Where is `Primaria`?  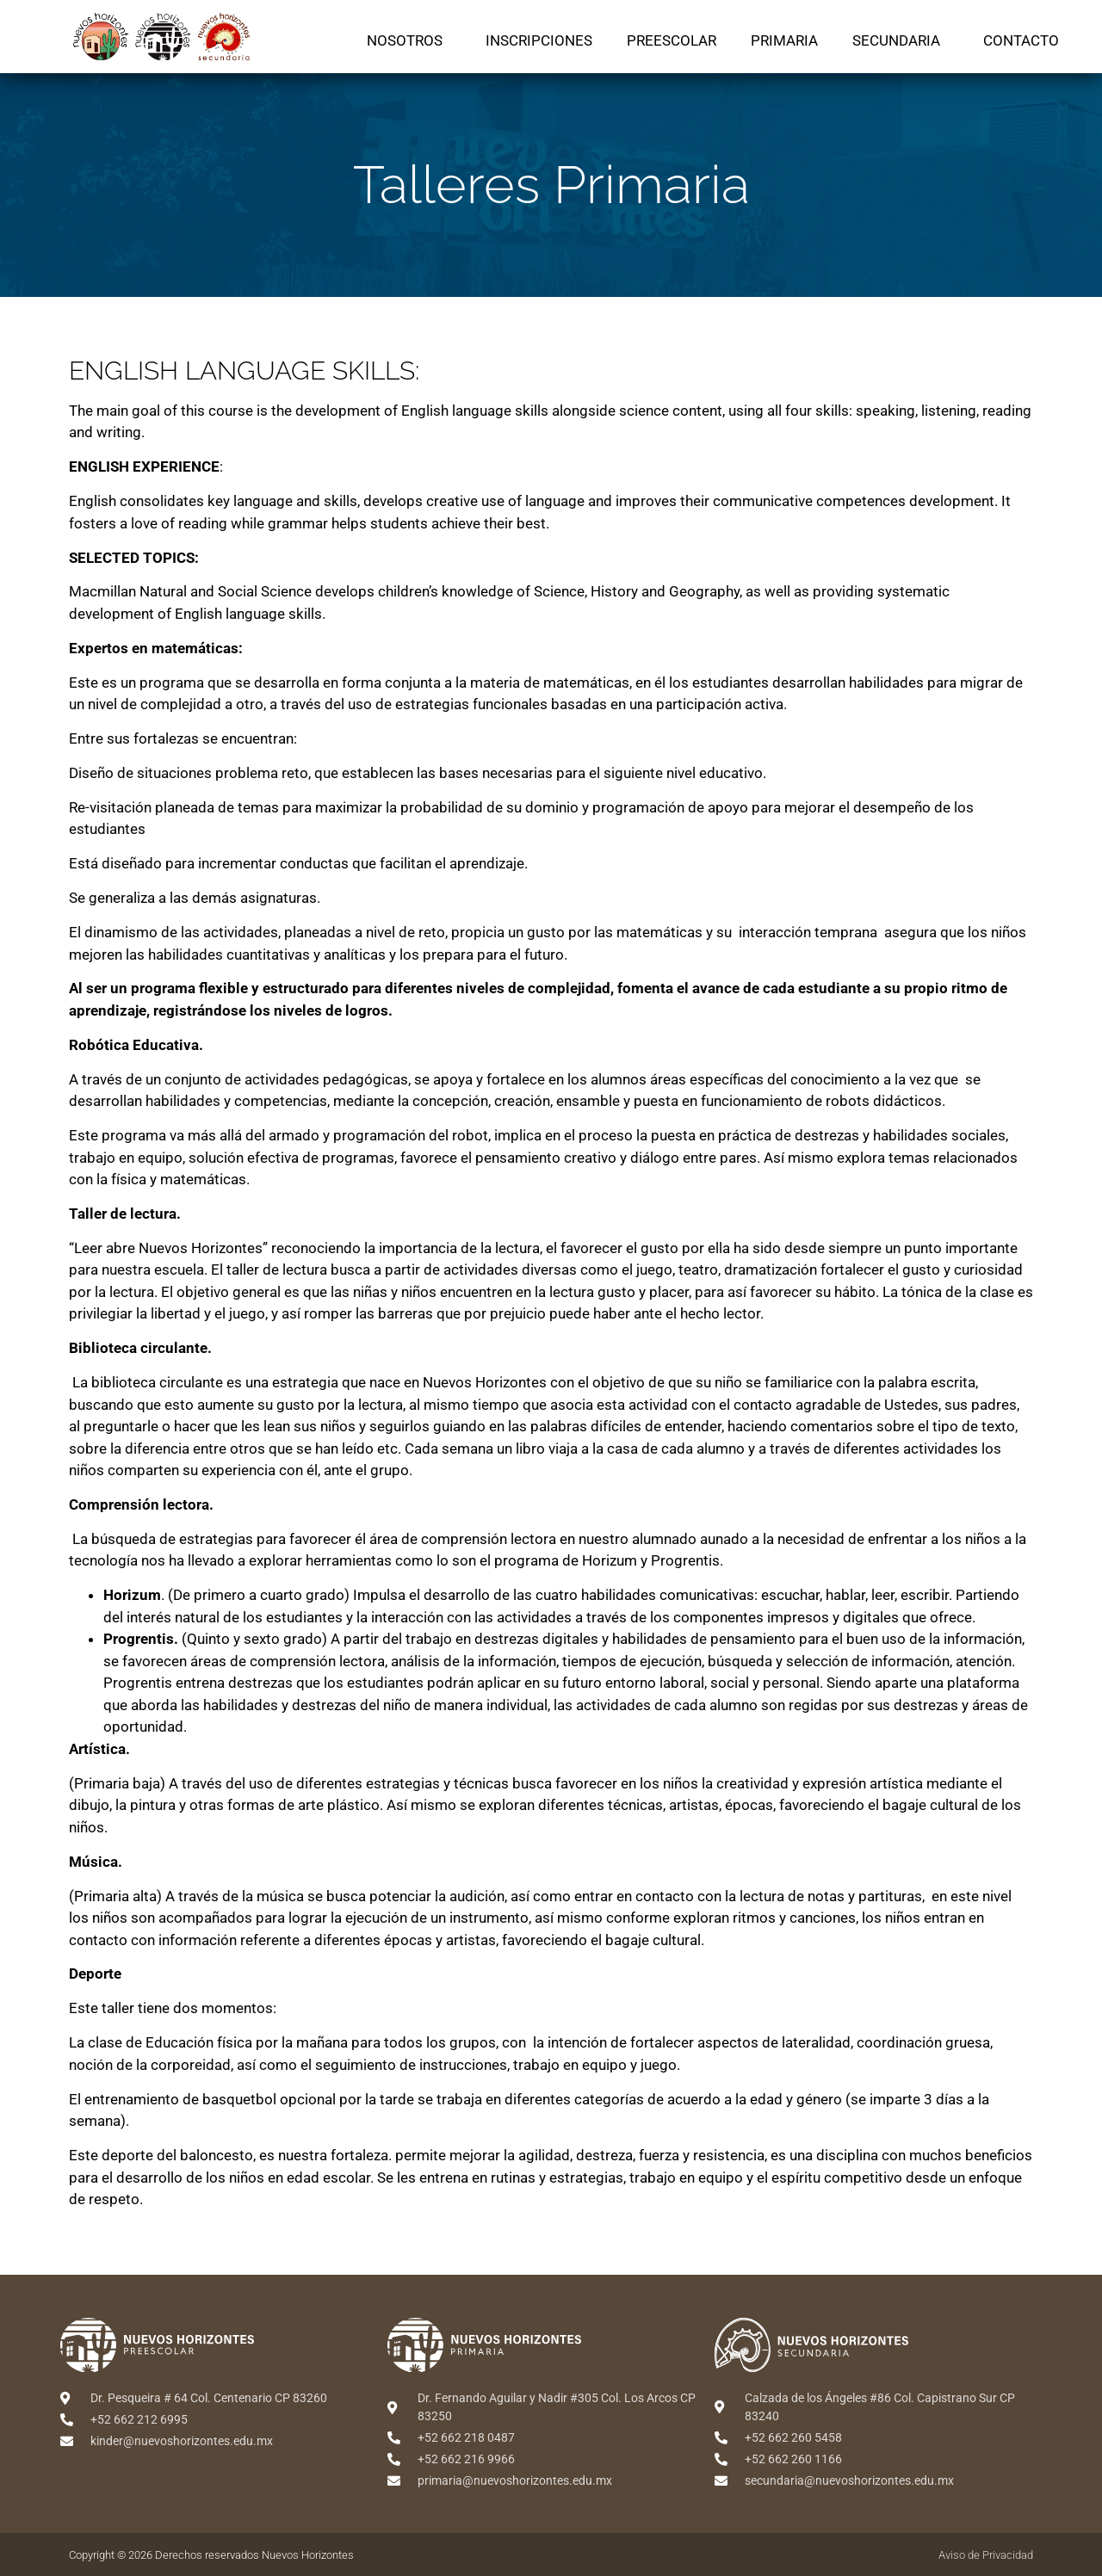 Primaria is located at coordinates (784, 40).